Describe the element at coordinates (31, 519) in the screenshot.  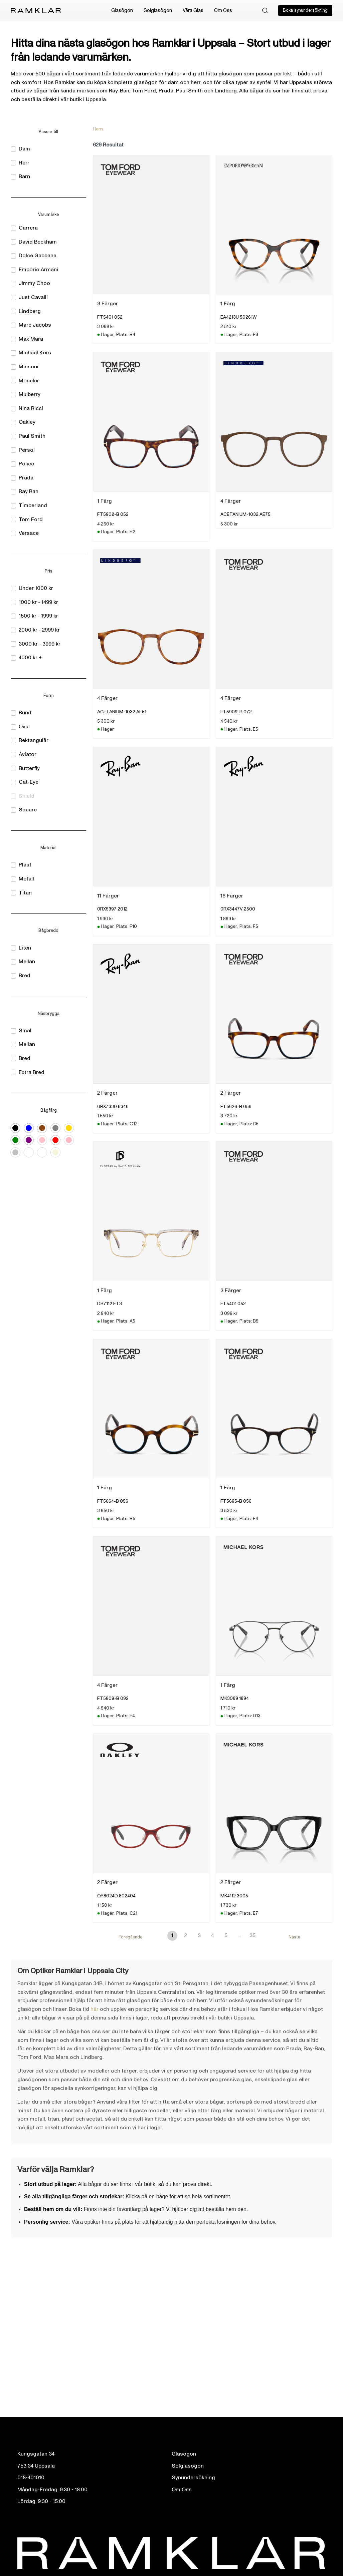
I see `Tom Ford` at that location.